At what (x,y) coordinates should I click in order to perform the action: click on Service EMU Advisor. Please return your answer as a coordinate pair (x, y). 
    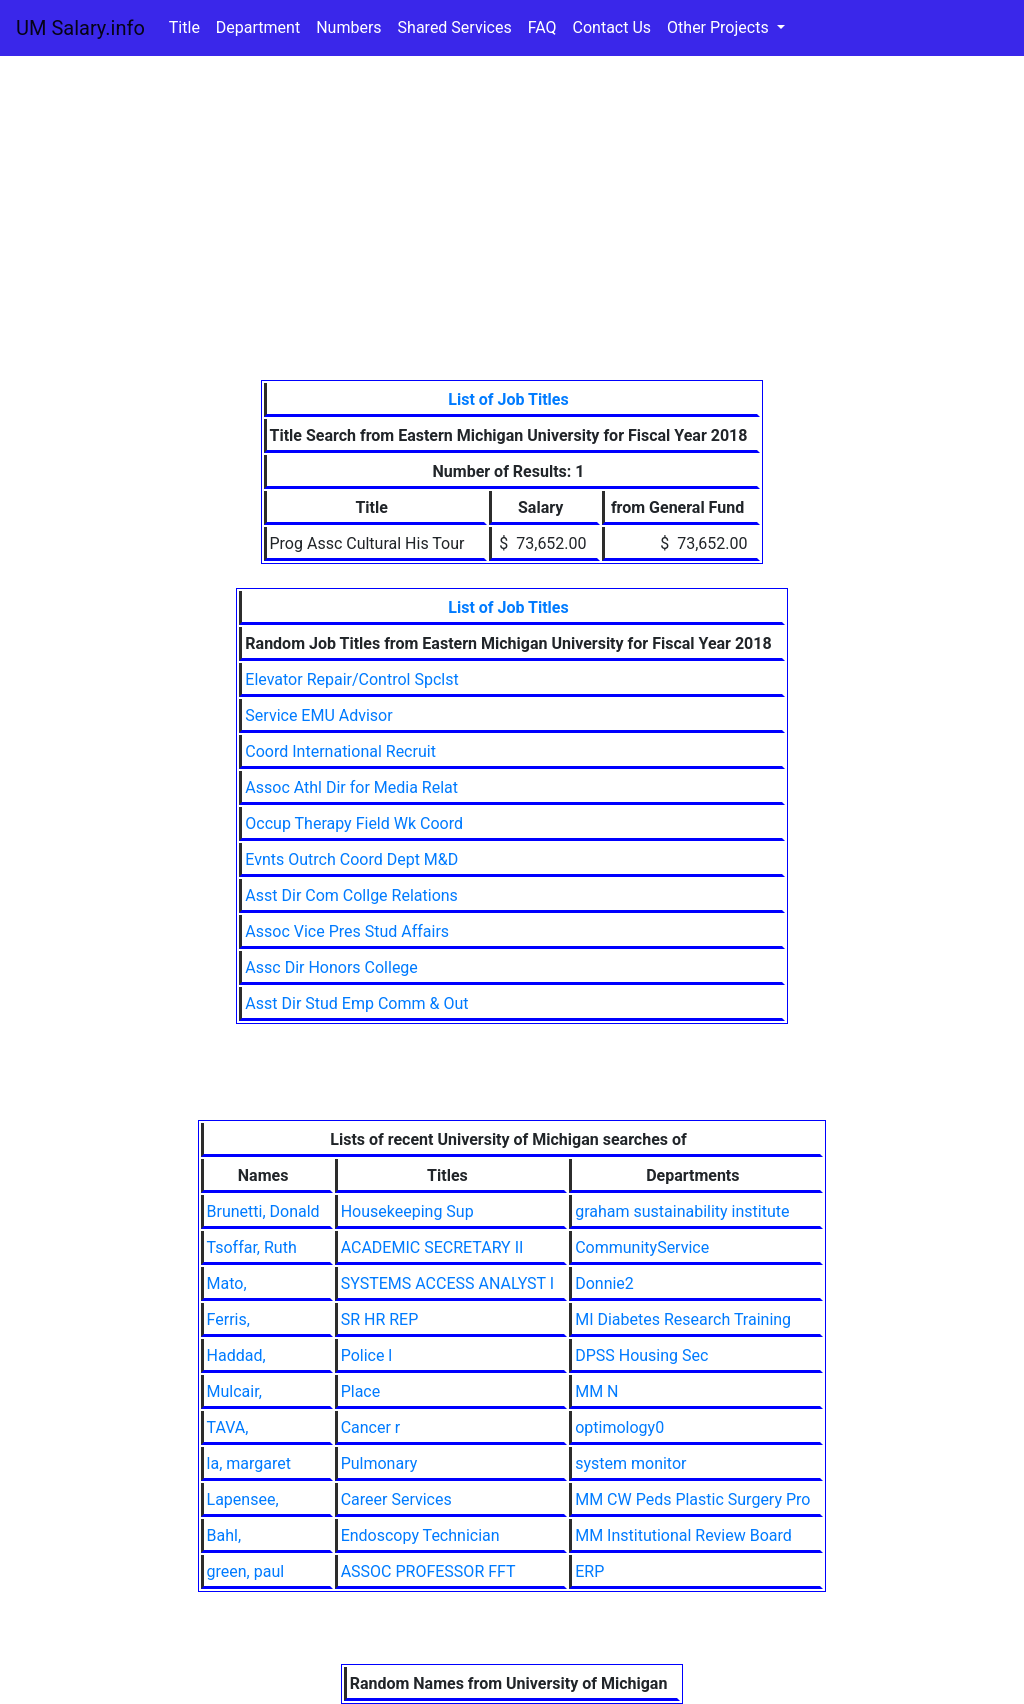
    Looking at the image, I should click on (318, 715).